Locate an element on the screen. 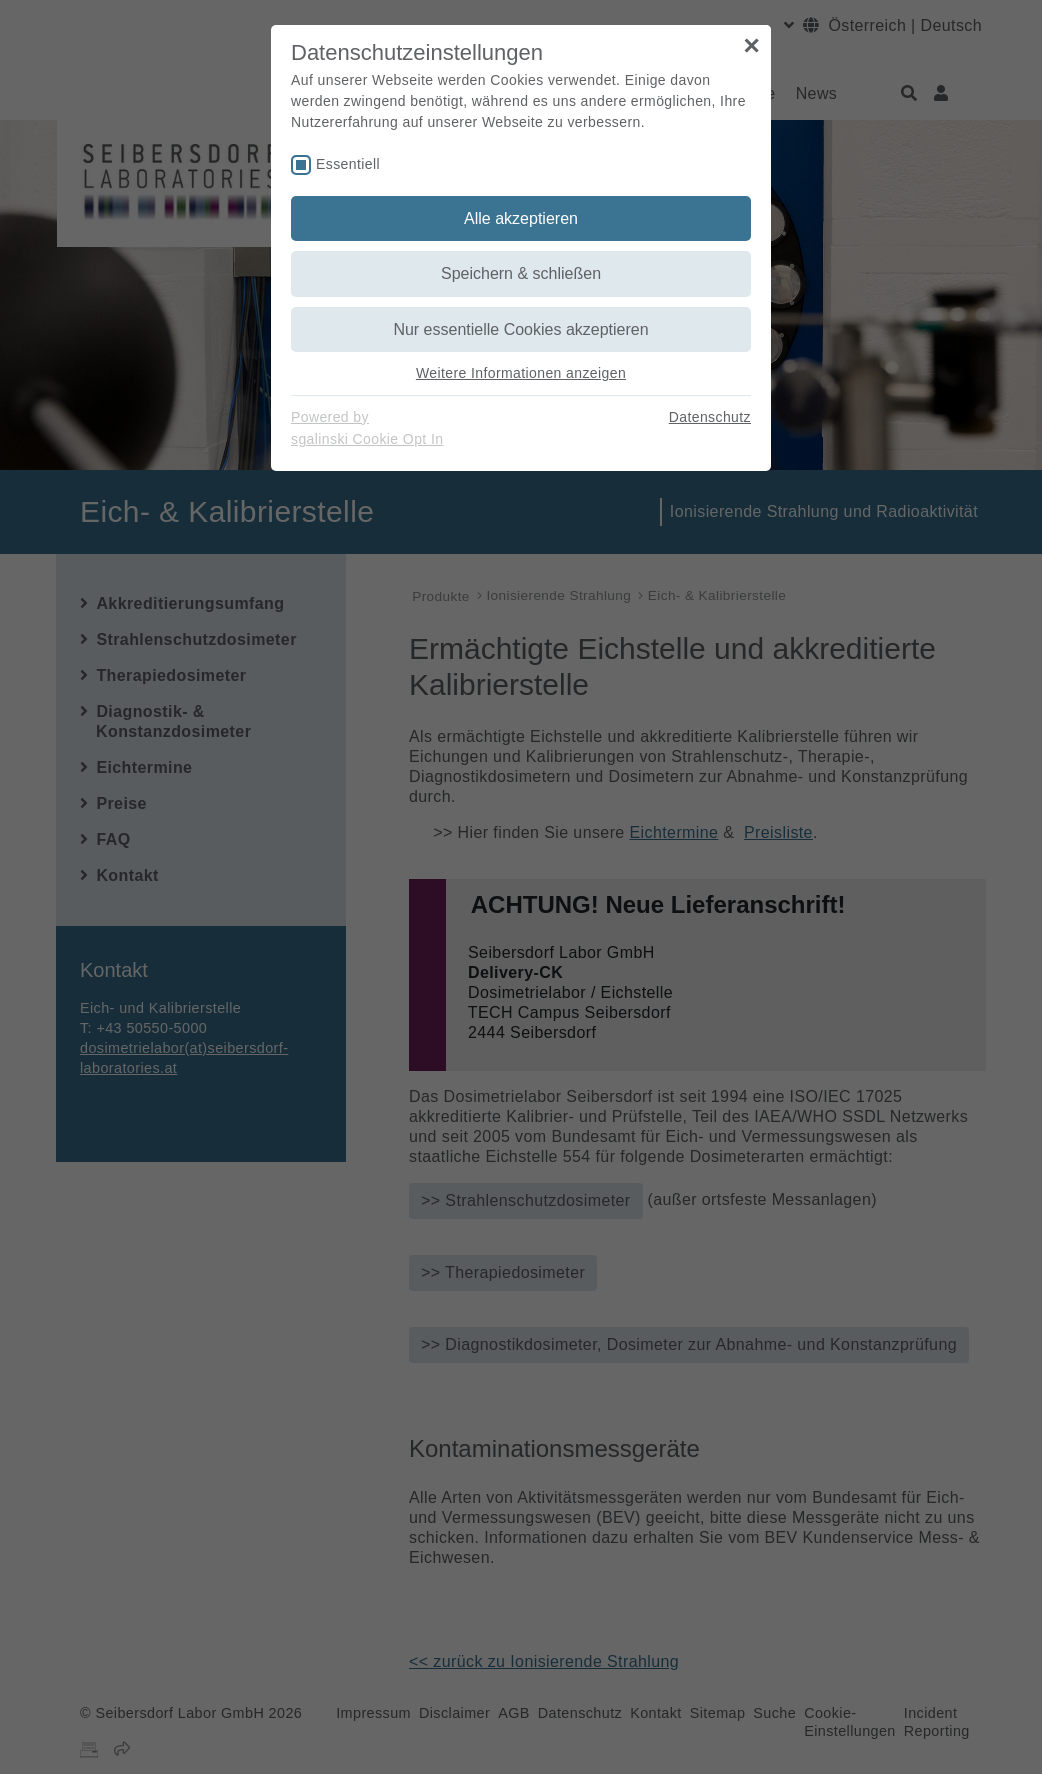 The width and height of the screenshot is (1042, 1774). Speichern & schließen is located at coordinates (521, 273).